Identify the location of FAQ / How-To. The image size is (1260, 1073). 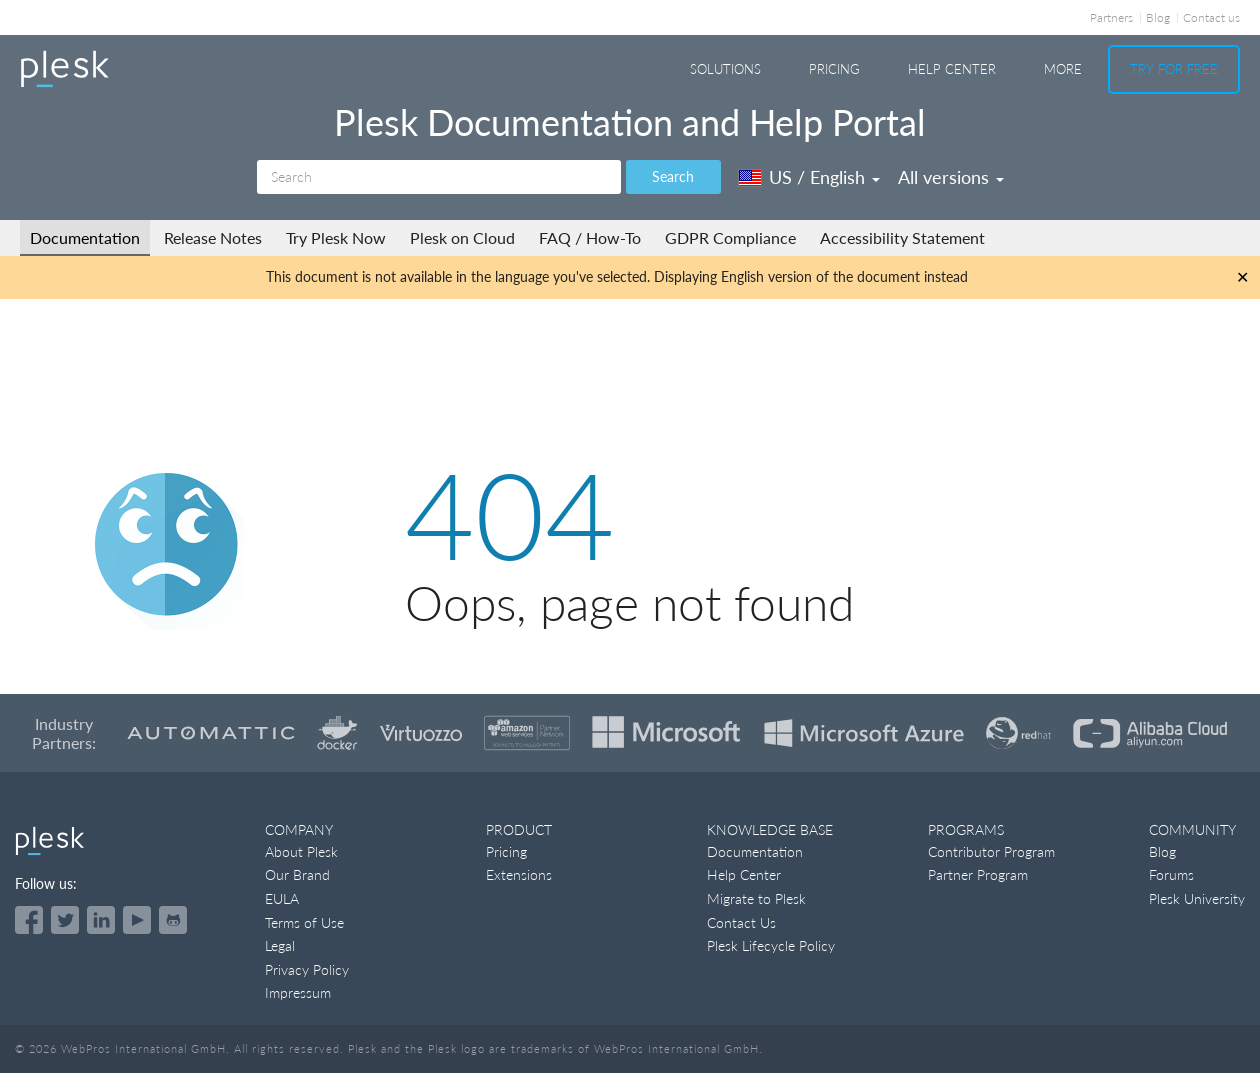
(590, 237).